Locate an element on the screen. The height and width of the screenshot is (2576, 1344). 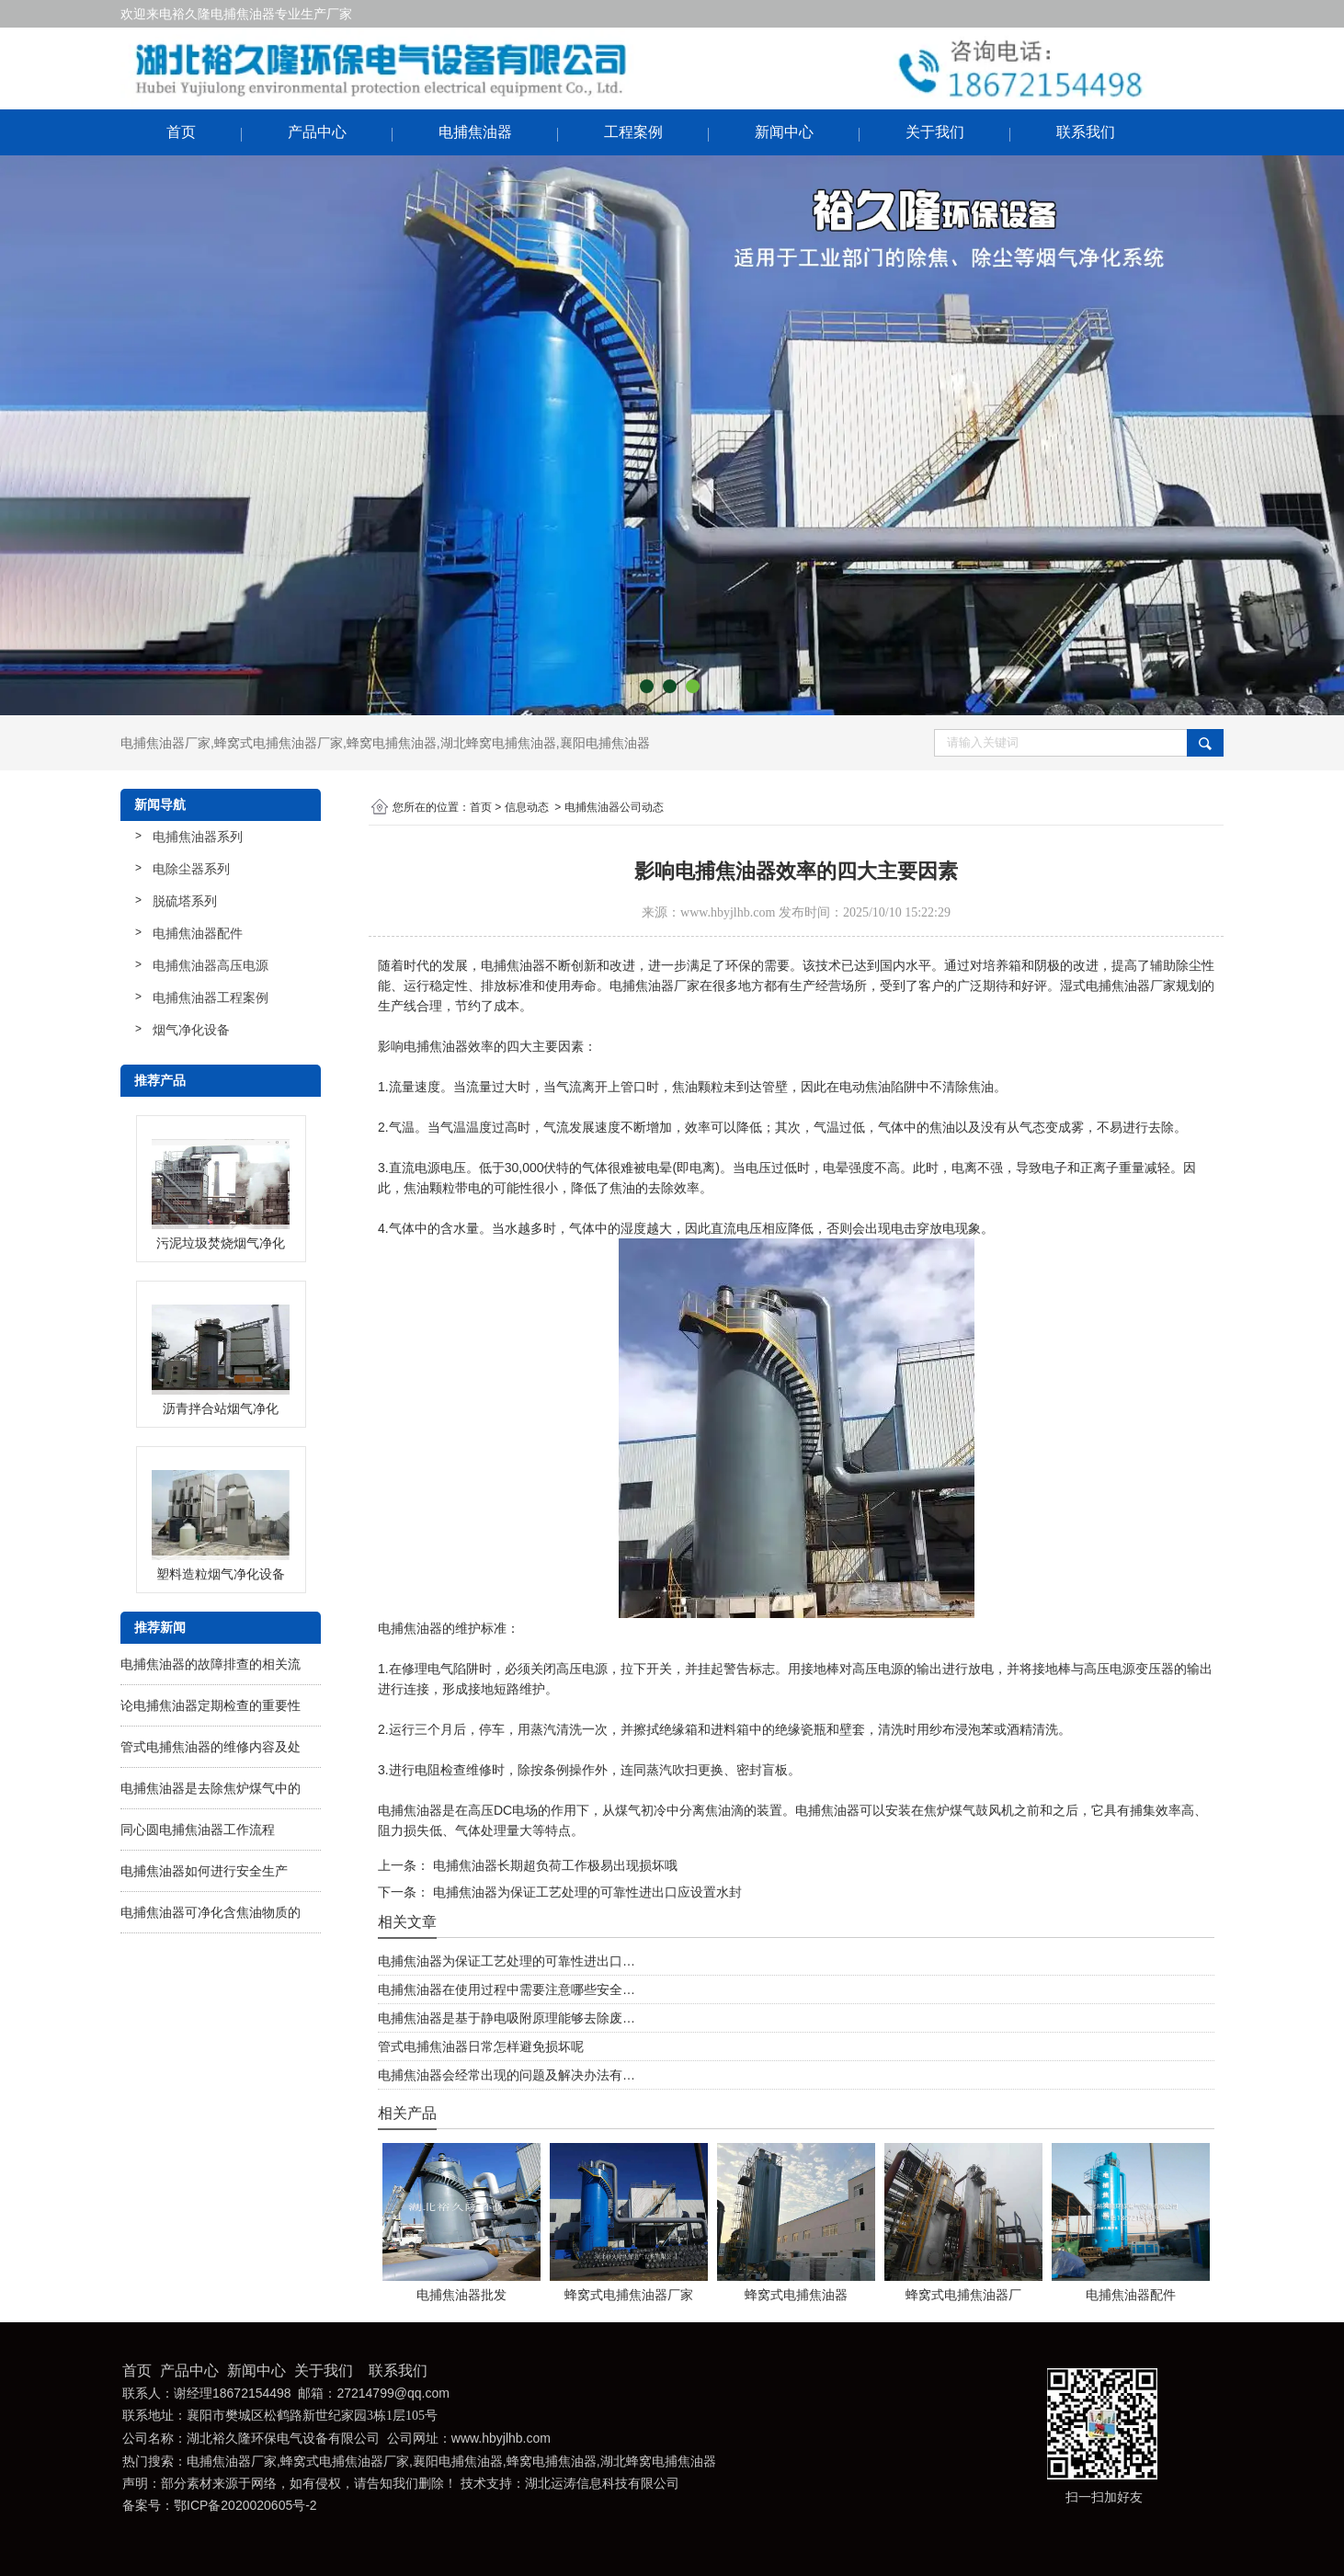
同心圆电捕焦油器工作流程 is located at coordinates (197, 1829).